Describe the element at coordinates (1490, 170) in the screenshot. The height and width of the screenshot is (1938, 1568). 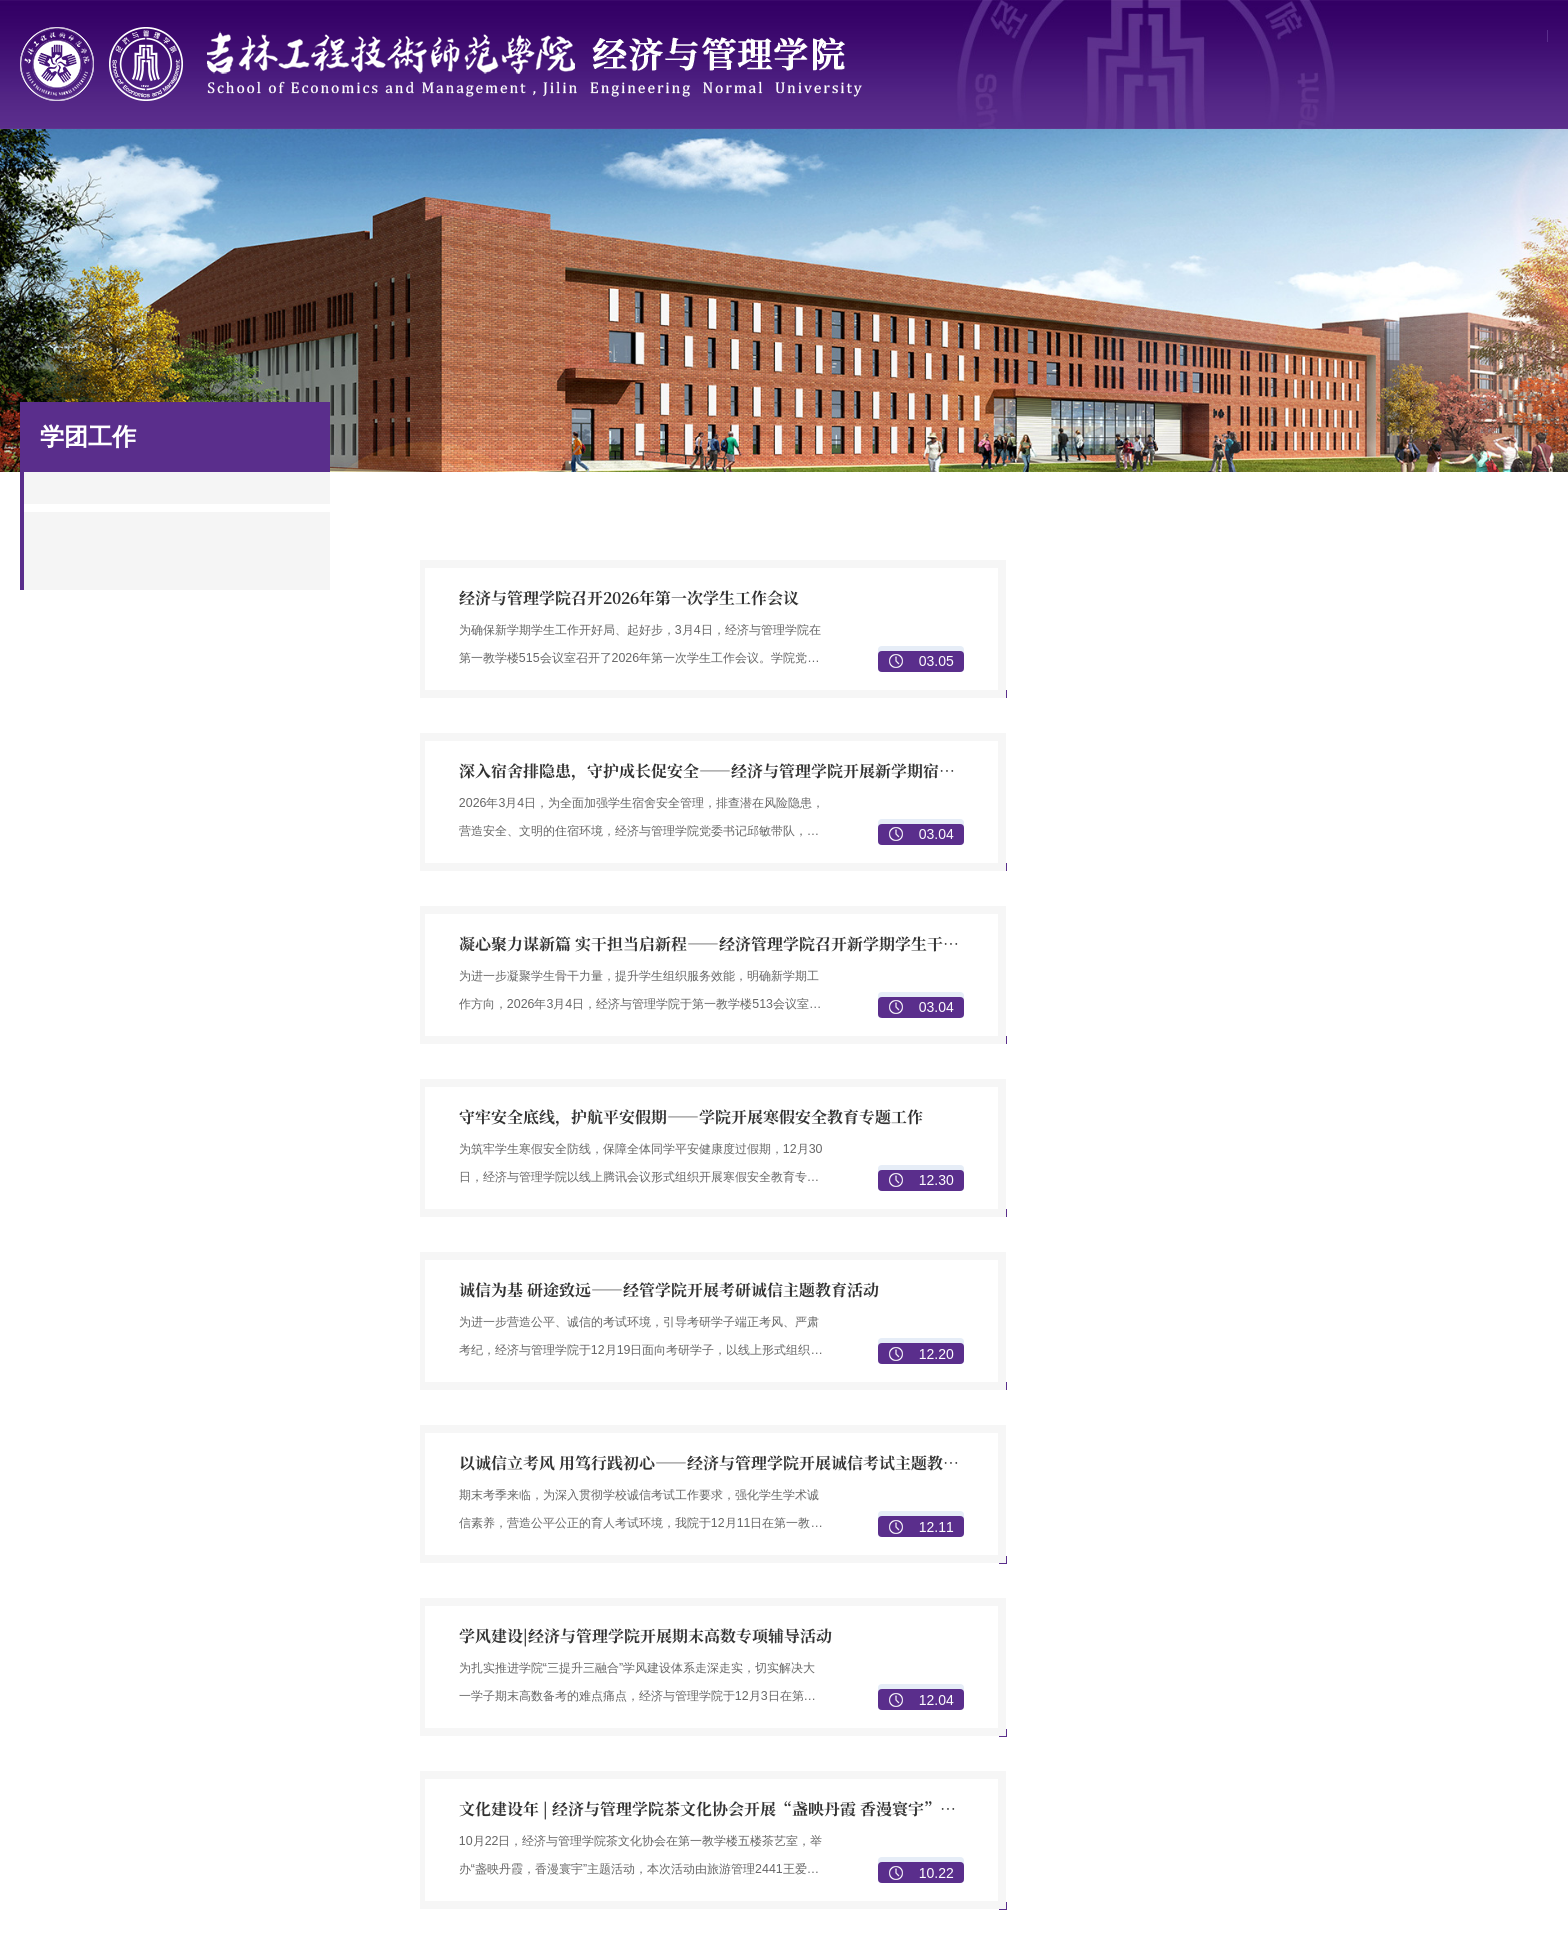
I see `规章制度` at that location.